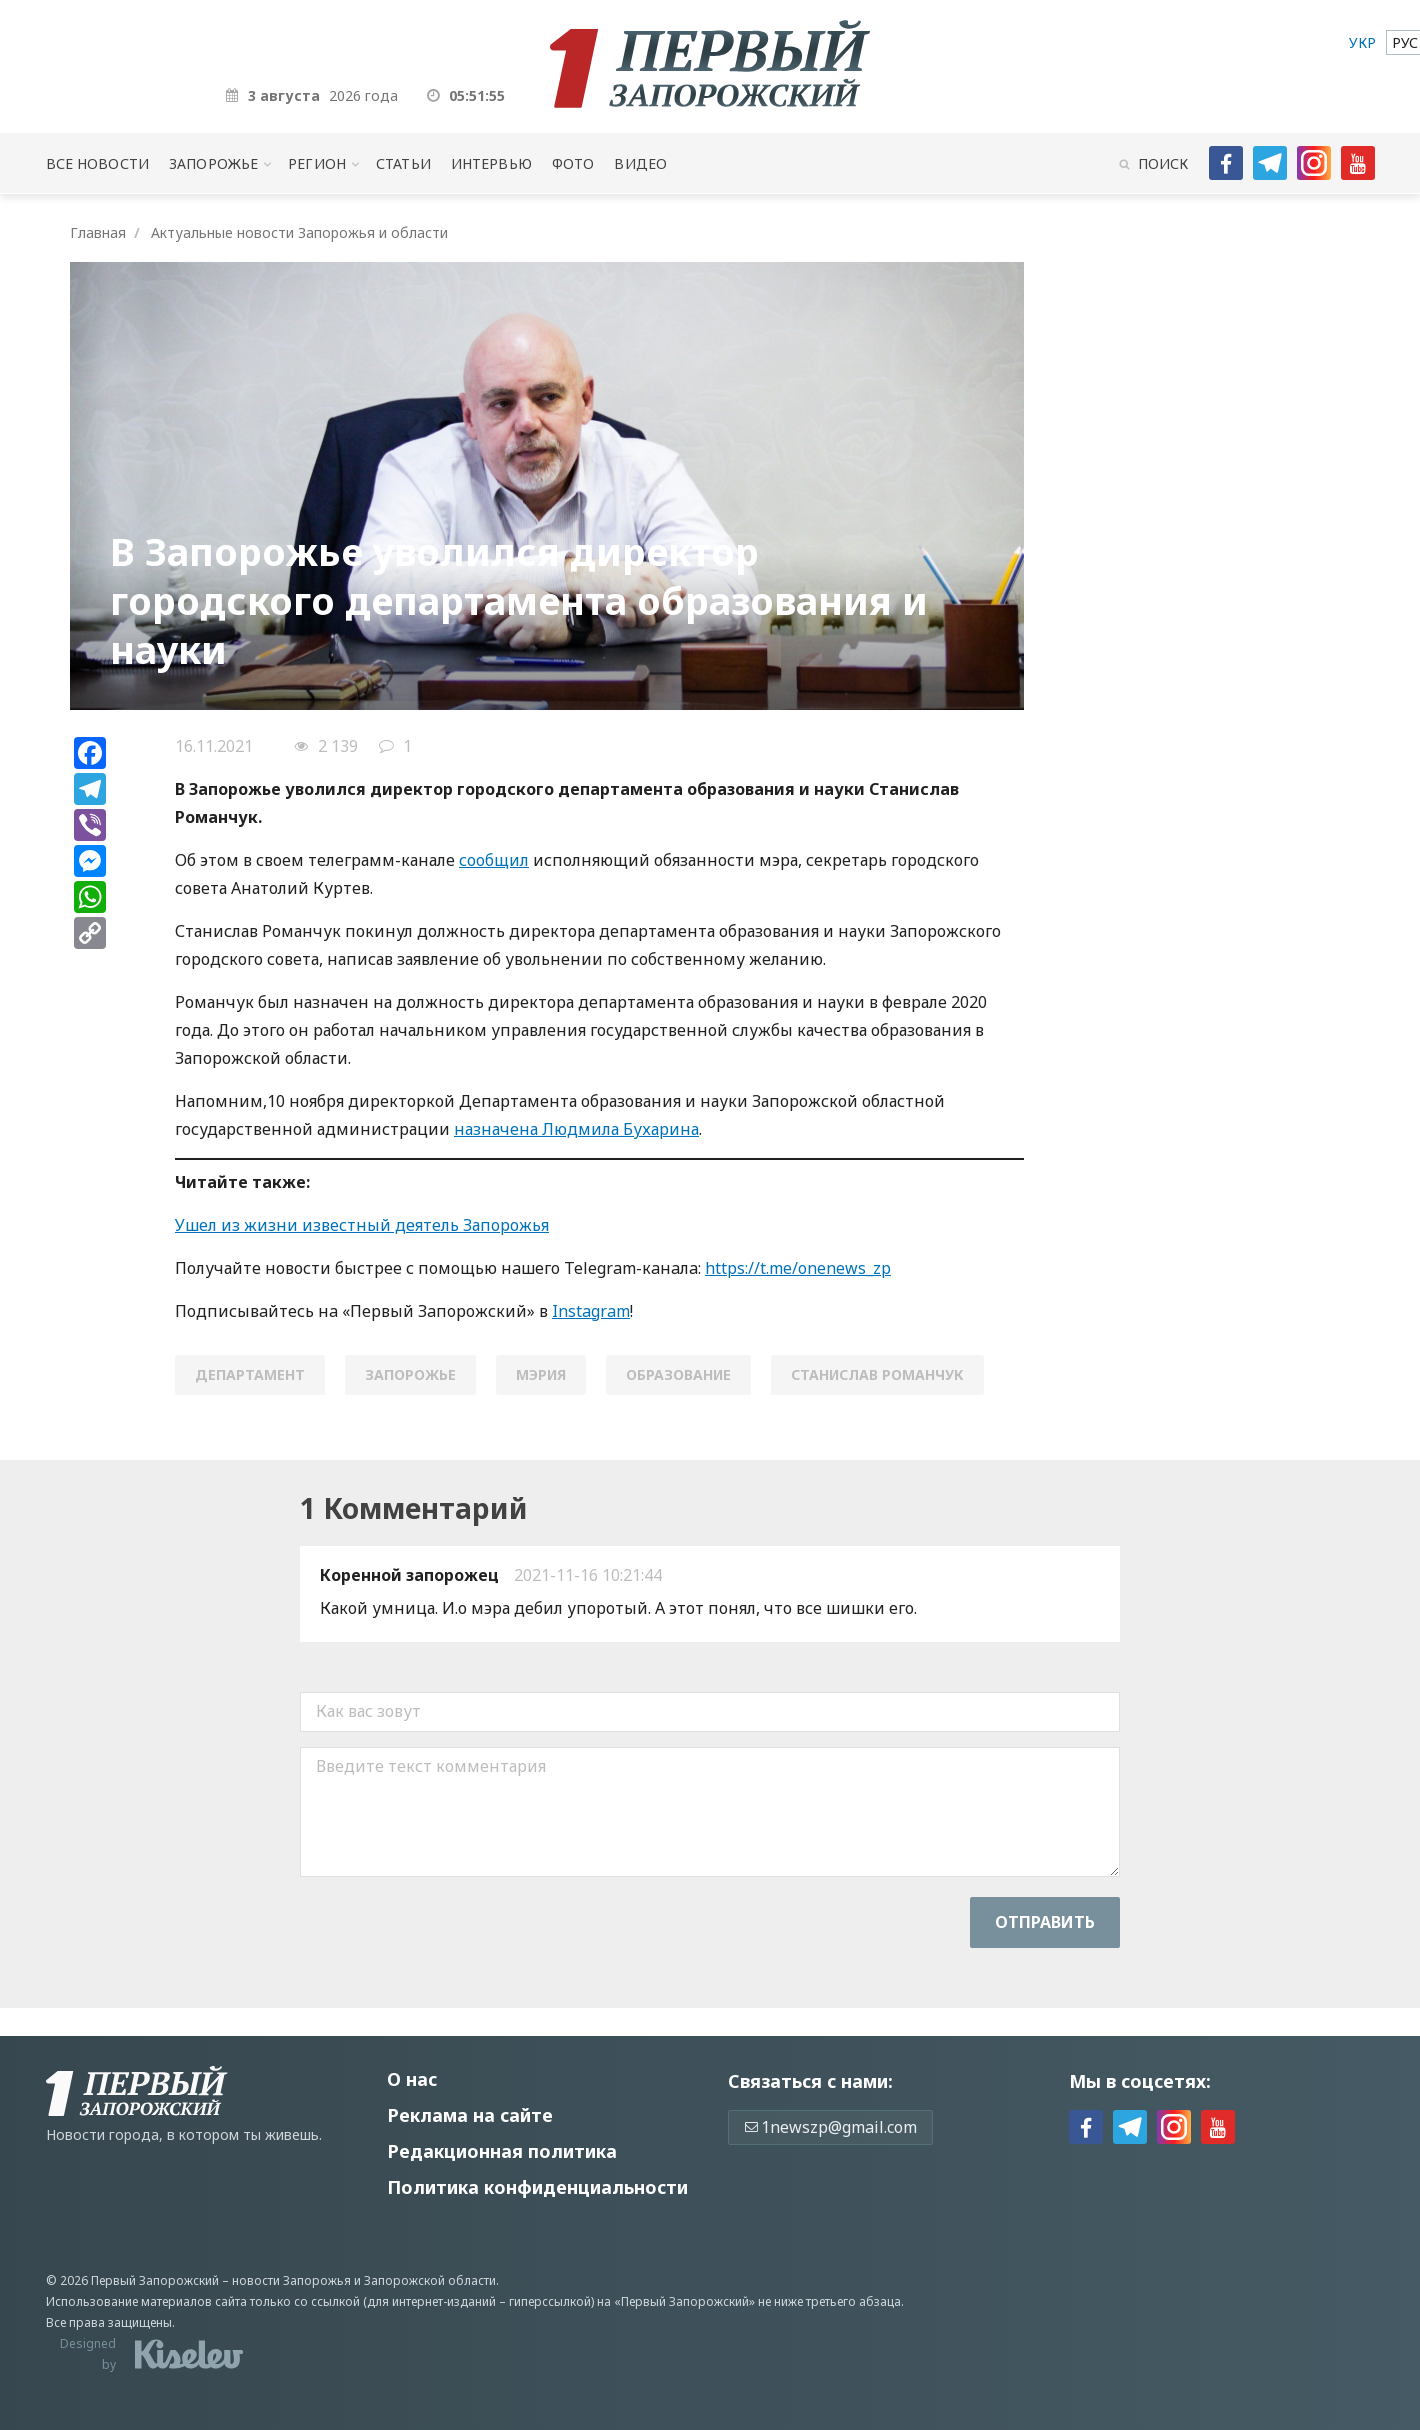 Image resolution: width=1420 pixels, height=2430 pixels. I want to click on https://t.me/onenews_zp, so click(798, 1268).